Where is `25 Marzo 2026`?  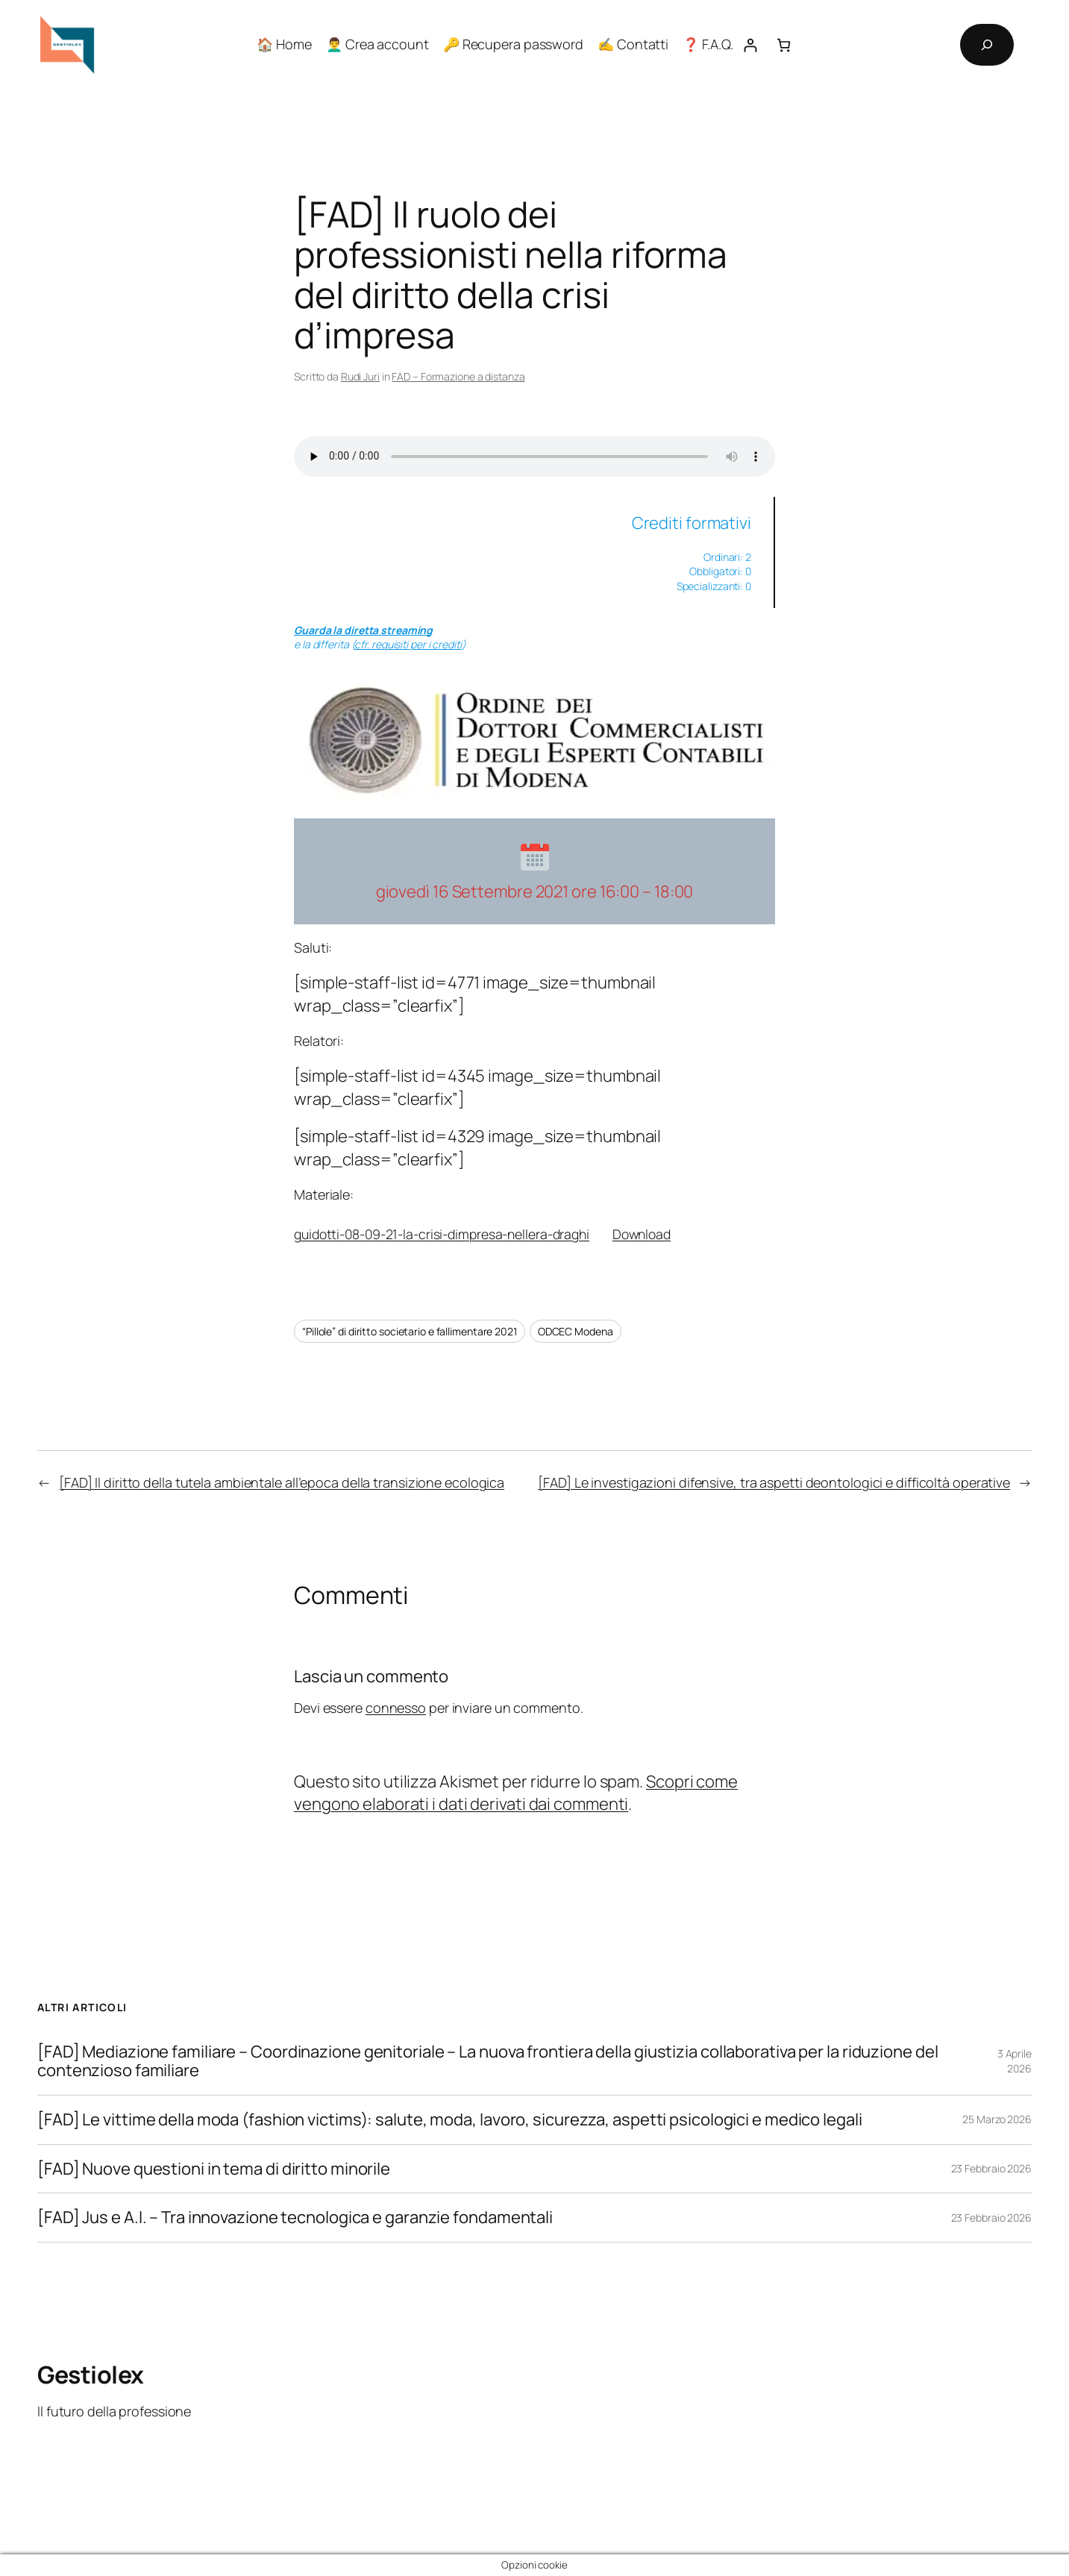 25 Marzo 2026 is located at coordinates (997, 2119).